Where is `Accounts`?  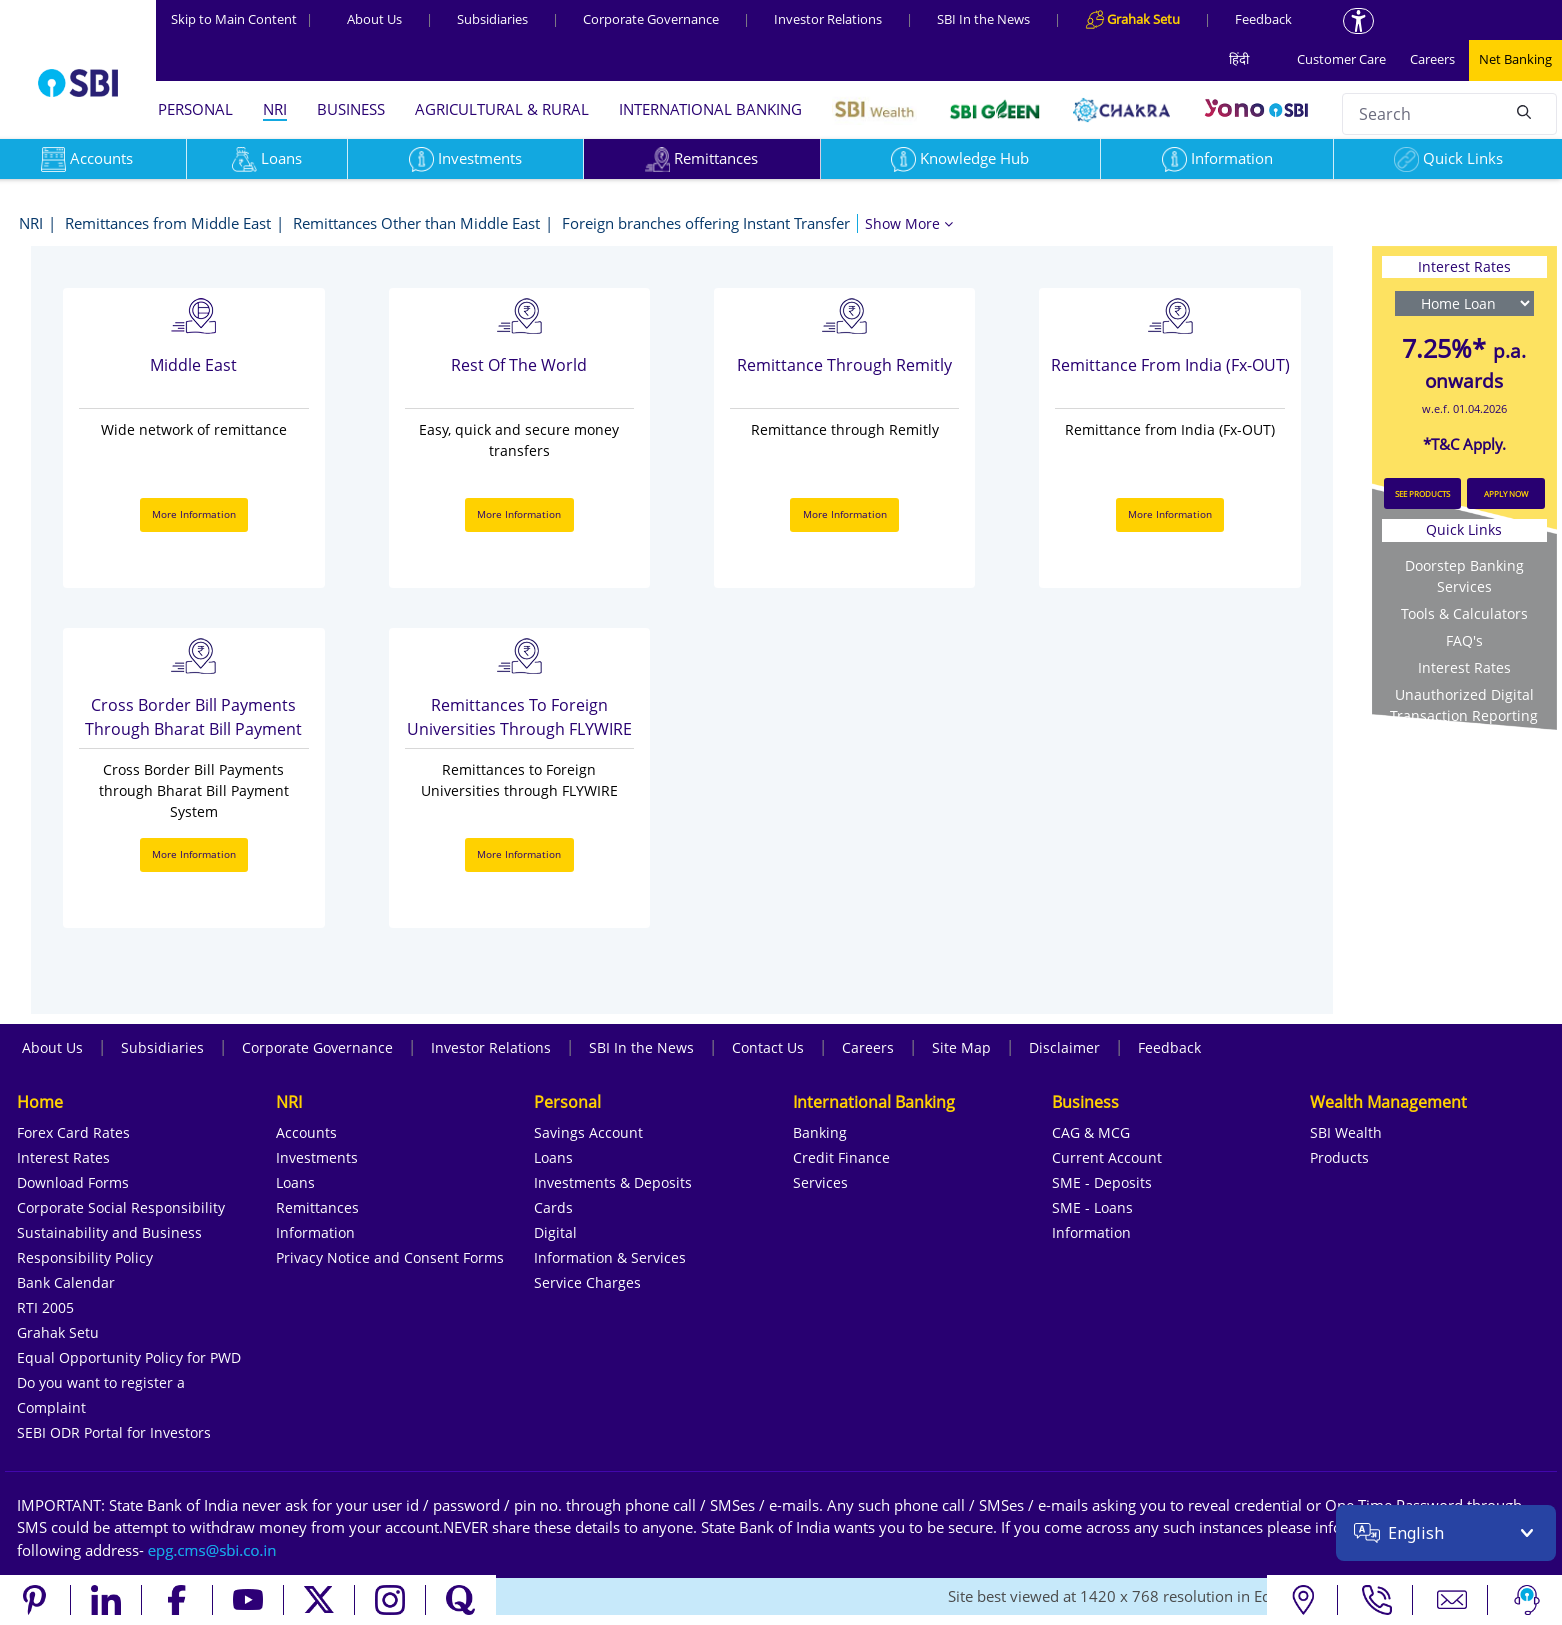
Accounts is located at coordinates (306, 1132).